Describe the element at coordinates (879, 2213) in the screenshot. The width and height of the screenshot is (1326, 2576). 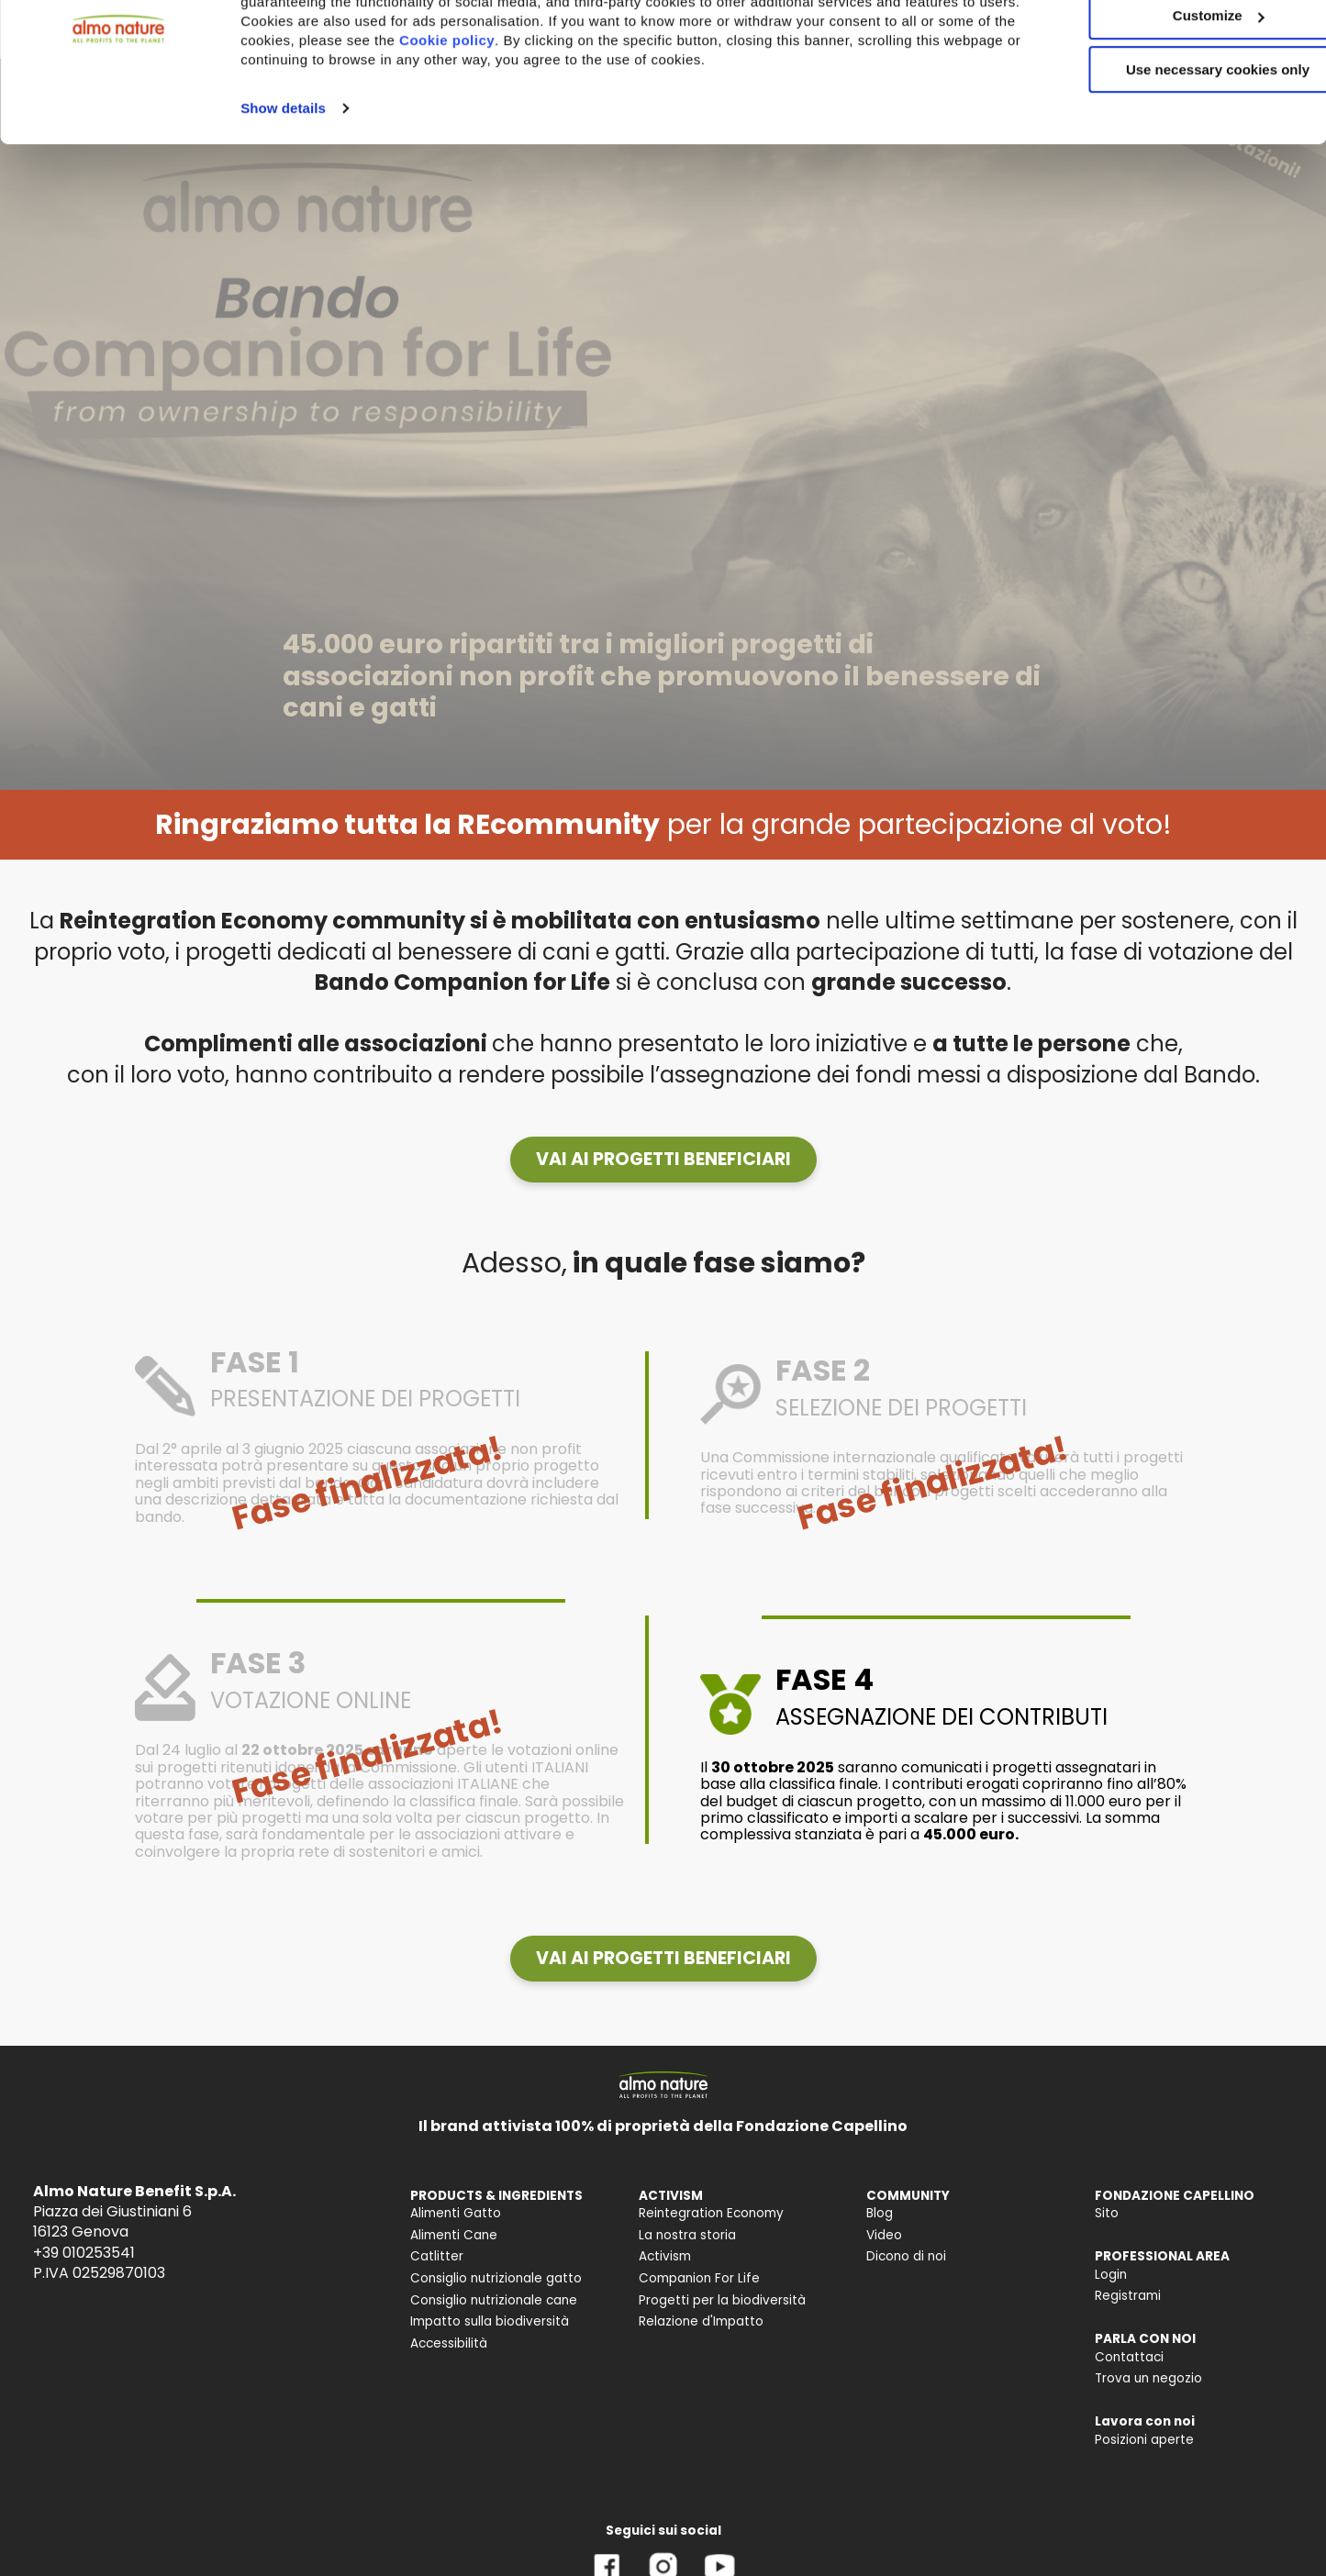
I see `Blog [menuitem]` at that location.